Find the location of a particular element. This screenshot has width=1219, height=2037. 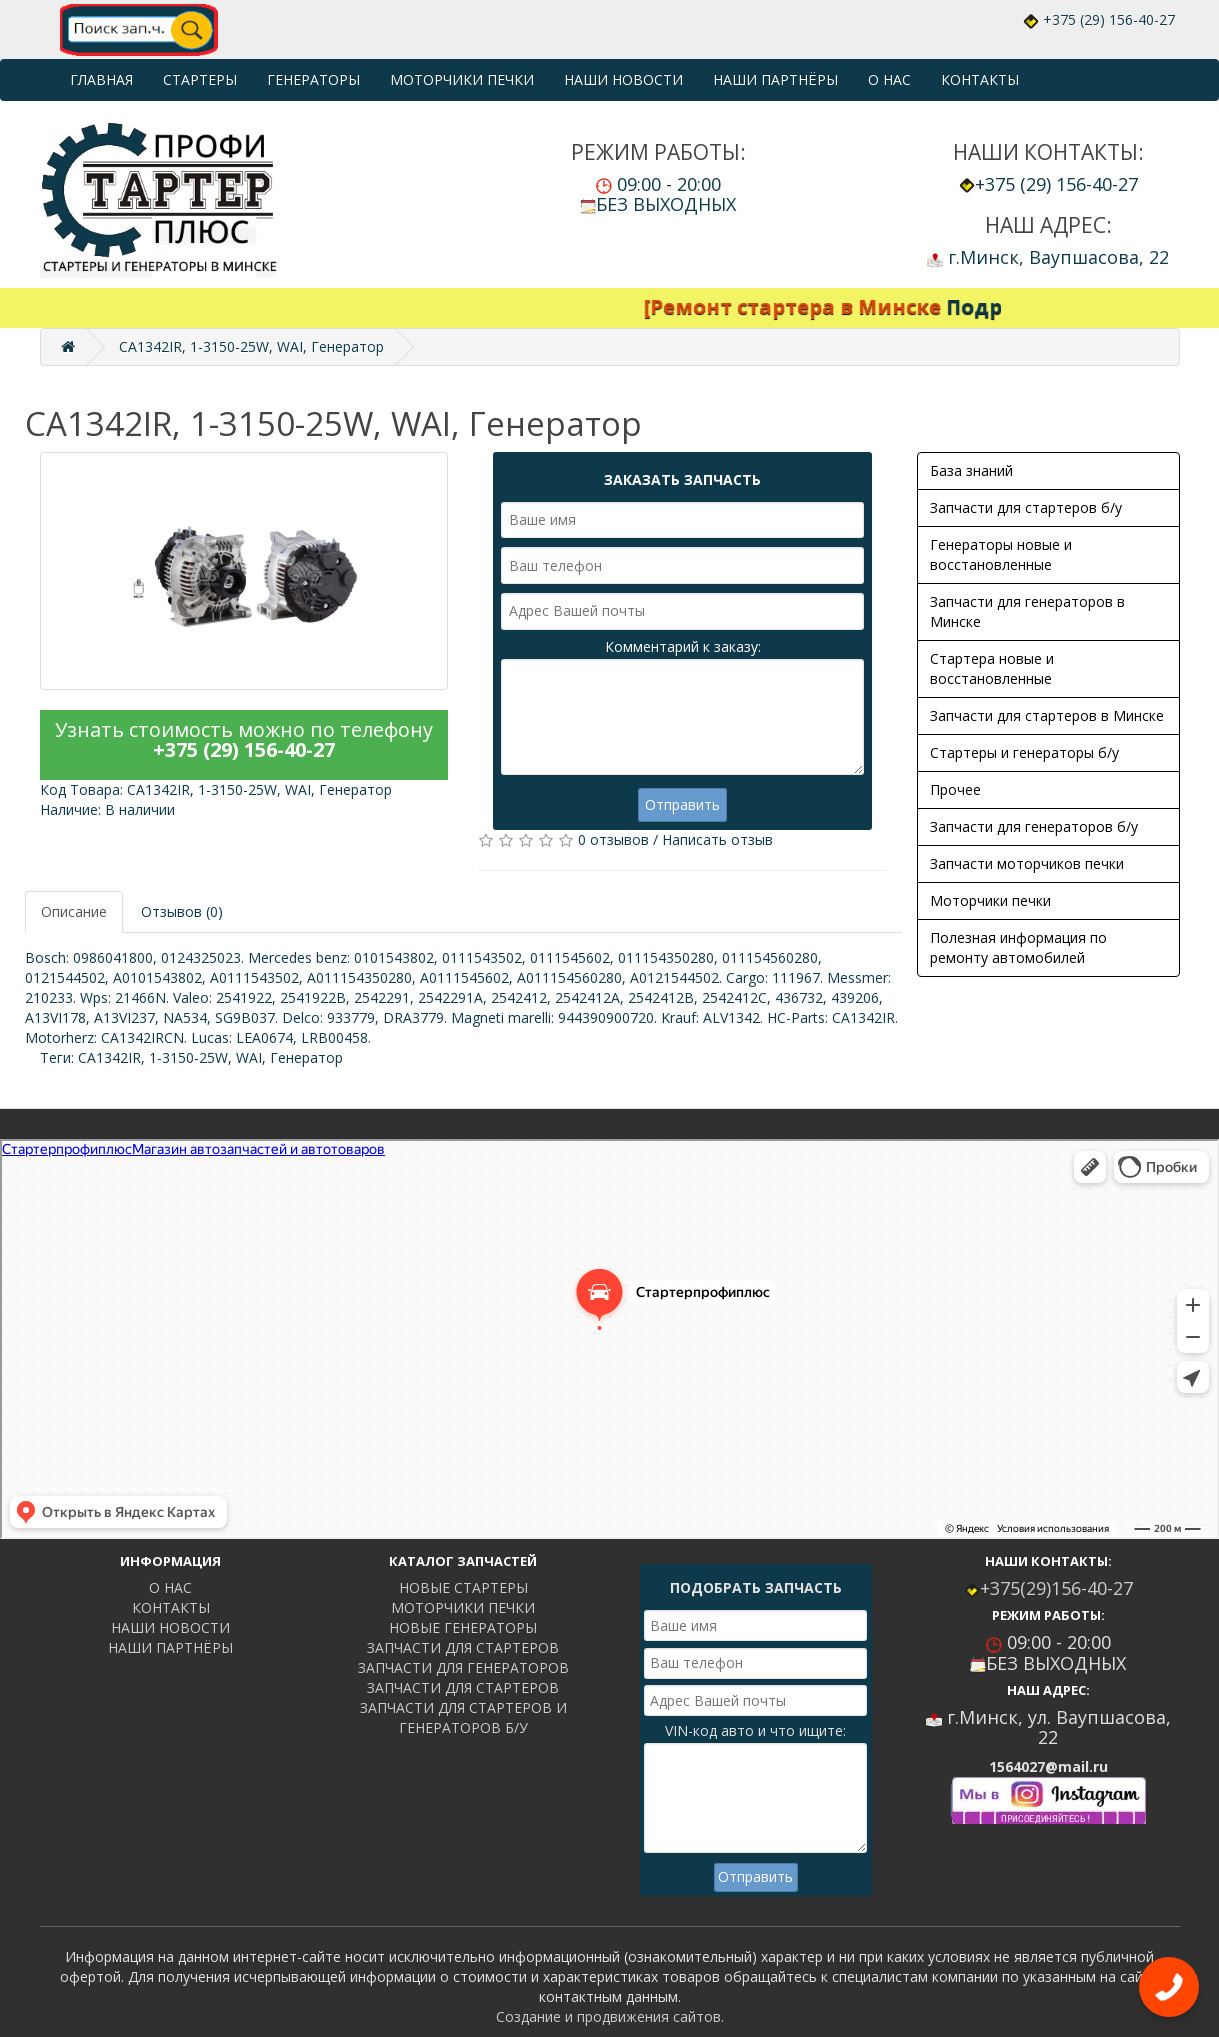

МОТОРЧИКИ ПЕЧКИ is located at coordinates (462, 79).